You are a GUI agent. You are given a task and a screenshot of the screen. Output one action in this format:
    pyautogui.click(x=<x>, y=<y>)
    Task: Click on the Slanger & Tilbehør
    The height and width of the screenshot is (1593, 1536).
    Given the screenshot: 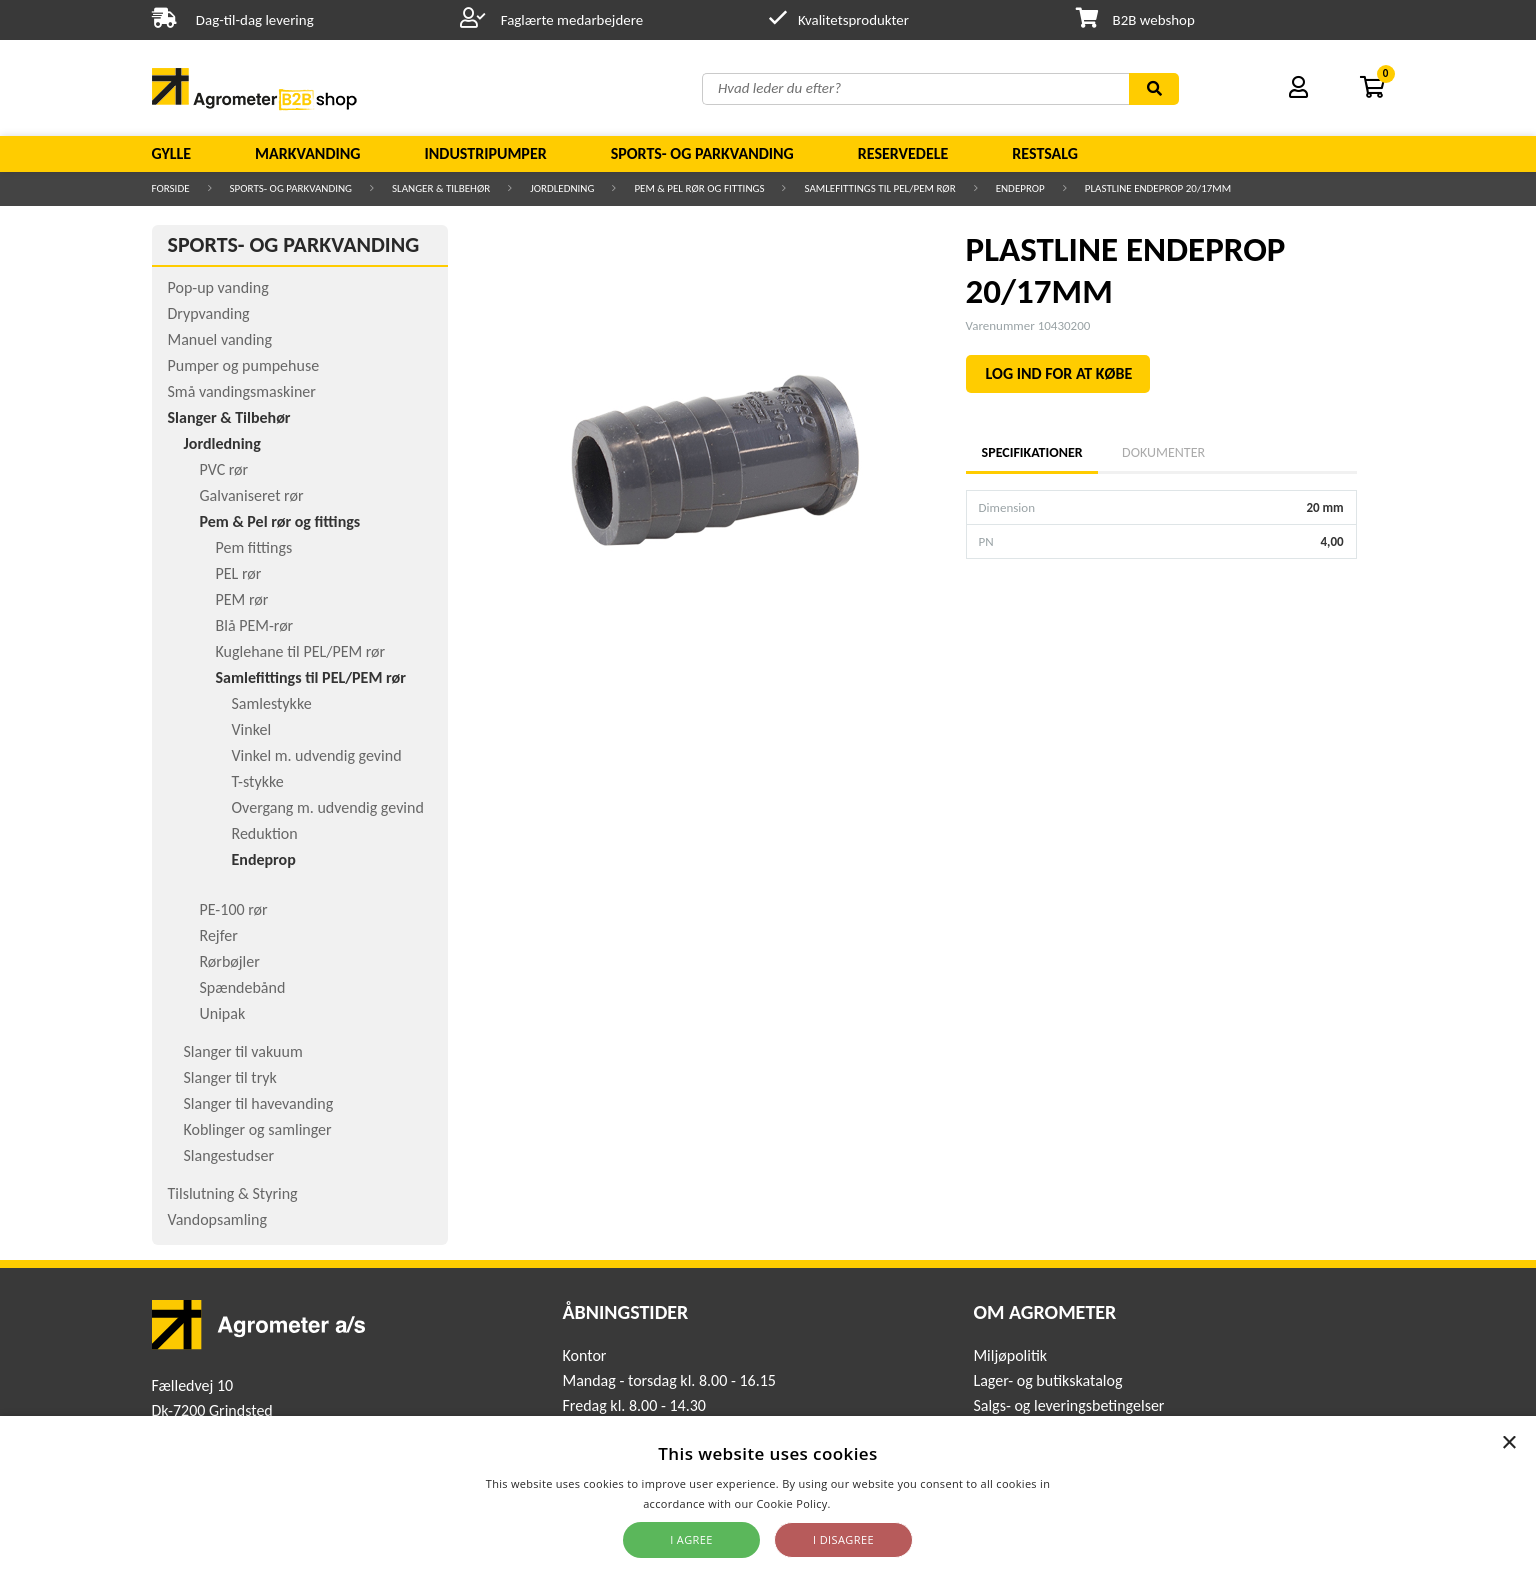 What is the action you would take?
    pyautogui.click(x=441, y=188)
    